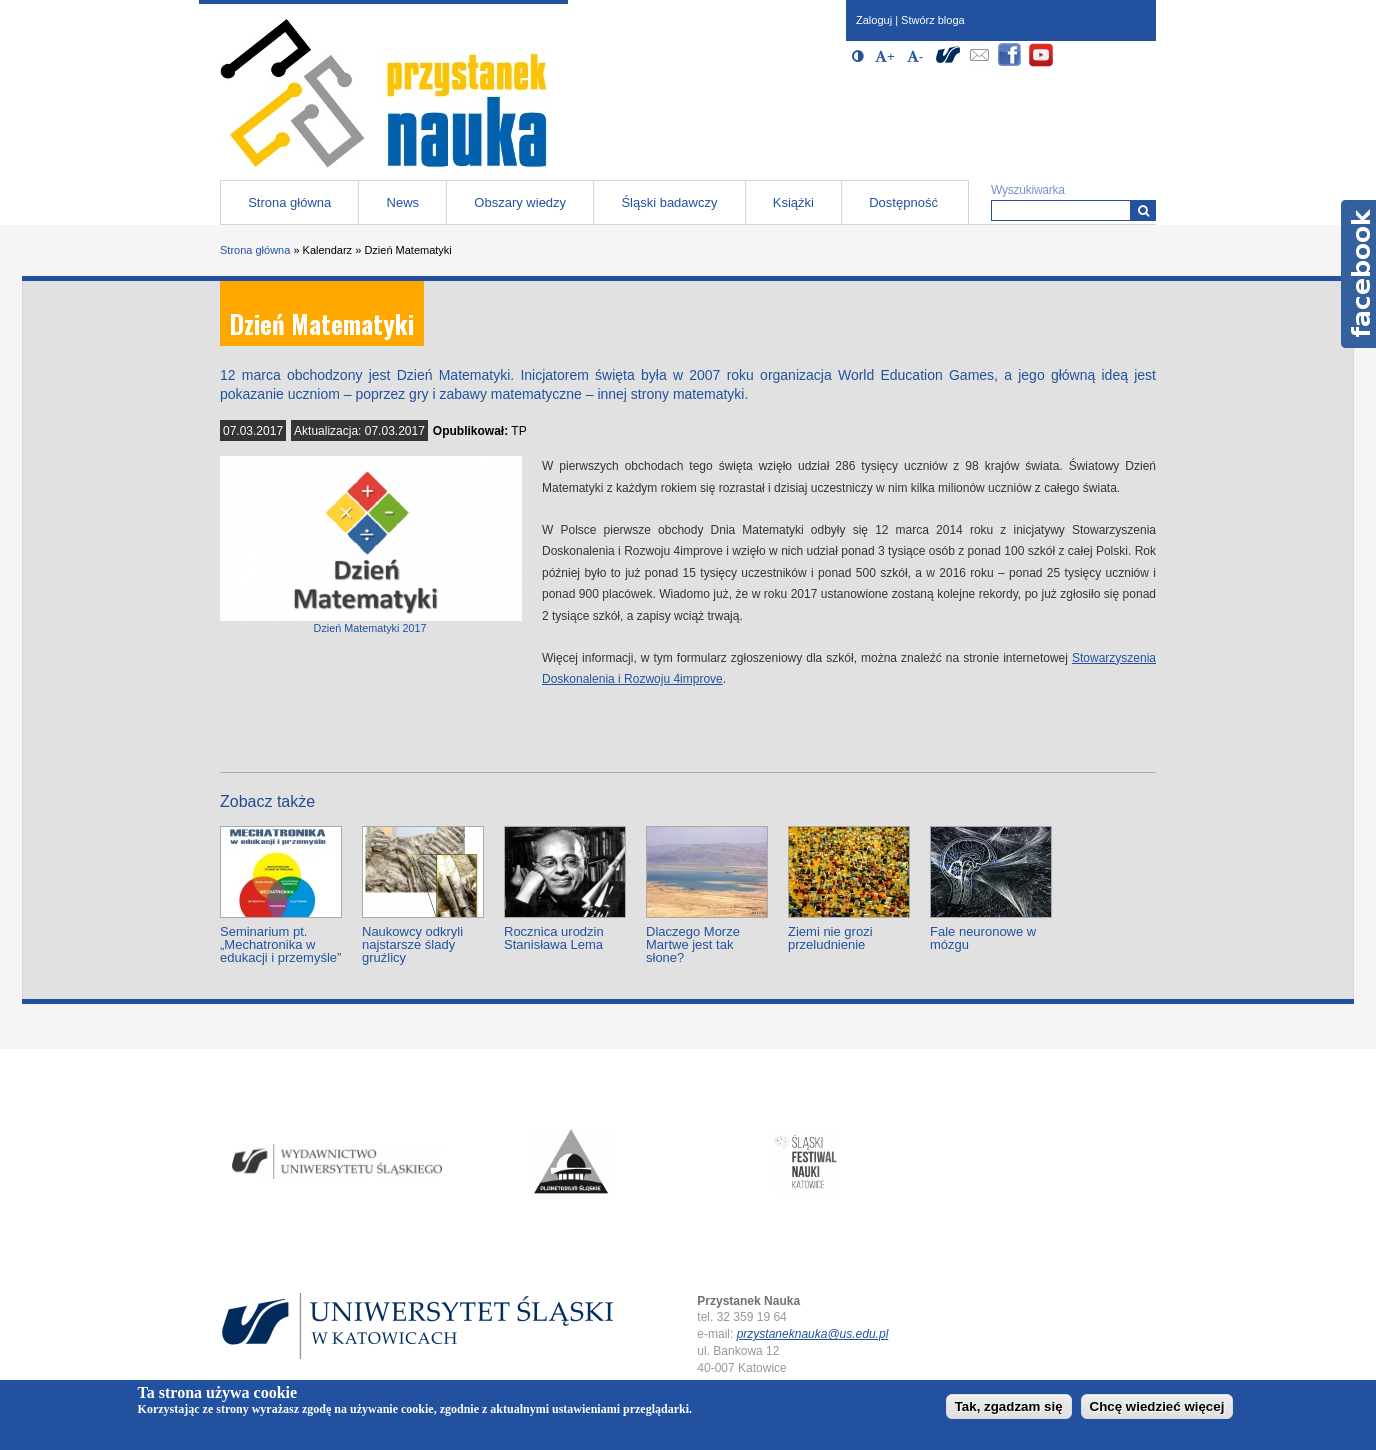 The width and height of the screenshot is (1376, 1450). Describe the element at coordinates (793, 202) in the screenshot. I see `Książki` at that location.